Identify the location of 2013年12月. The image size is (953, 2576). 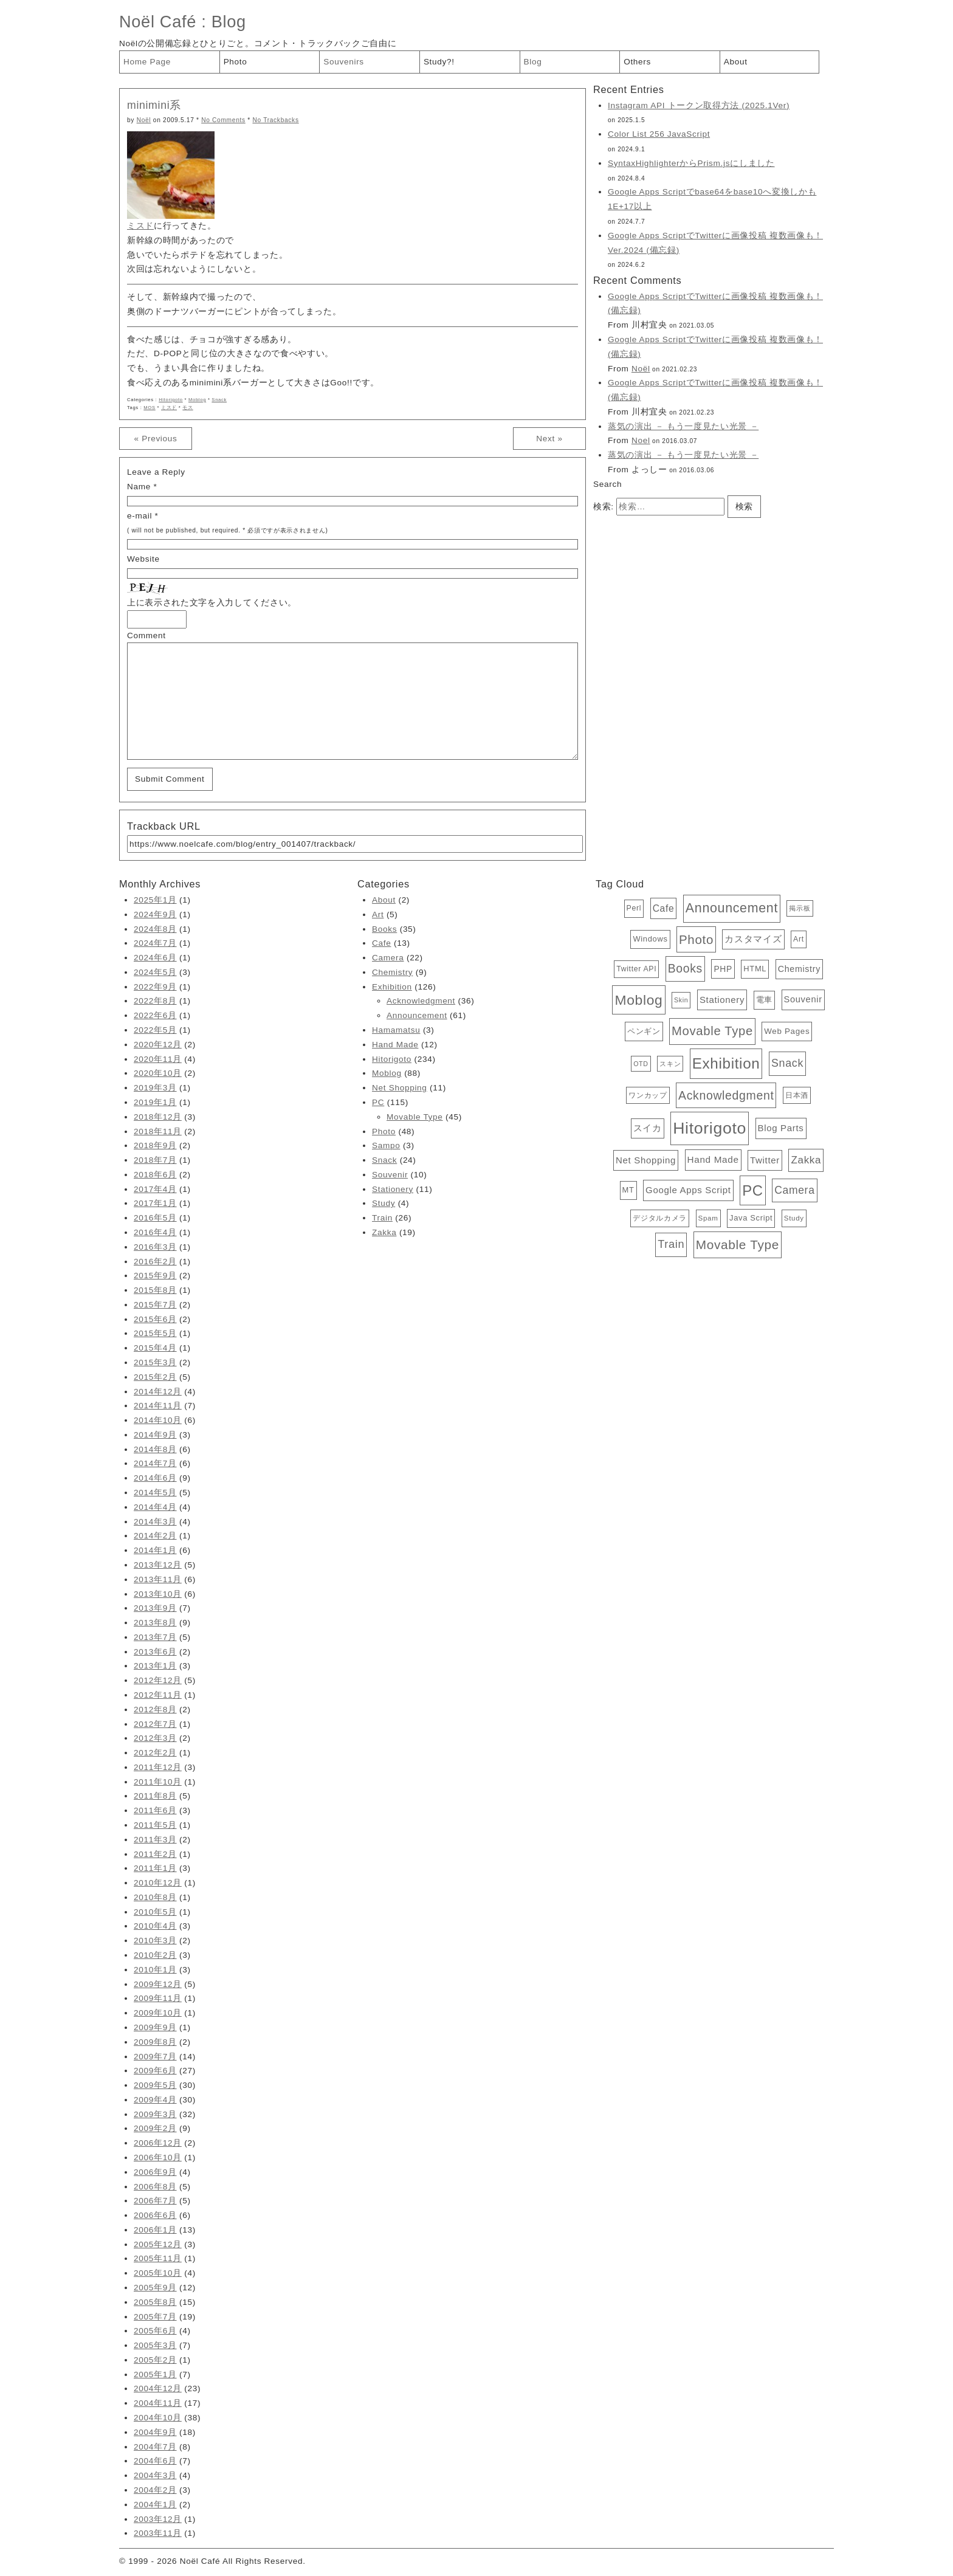
(158, 1564).